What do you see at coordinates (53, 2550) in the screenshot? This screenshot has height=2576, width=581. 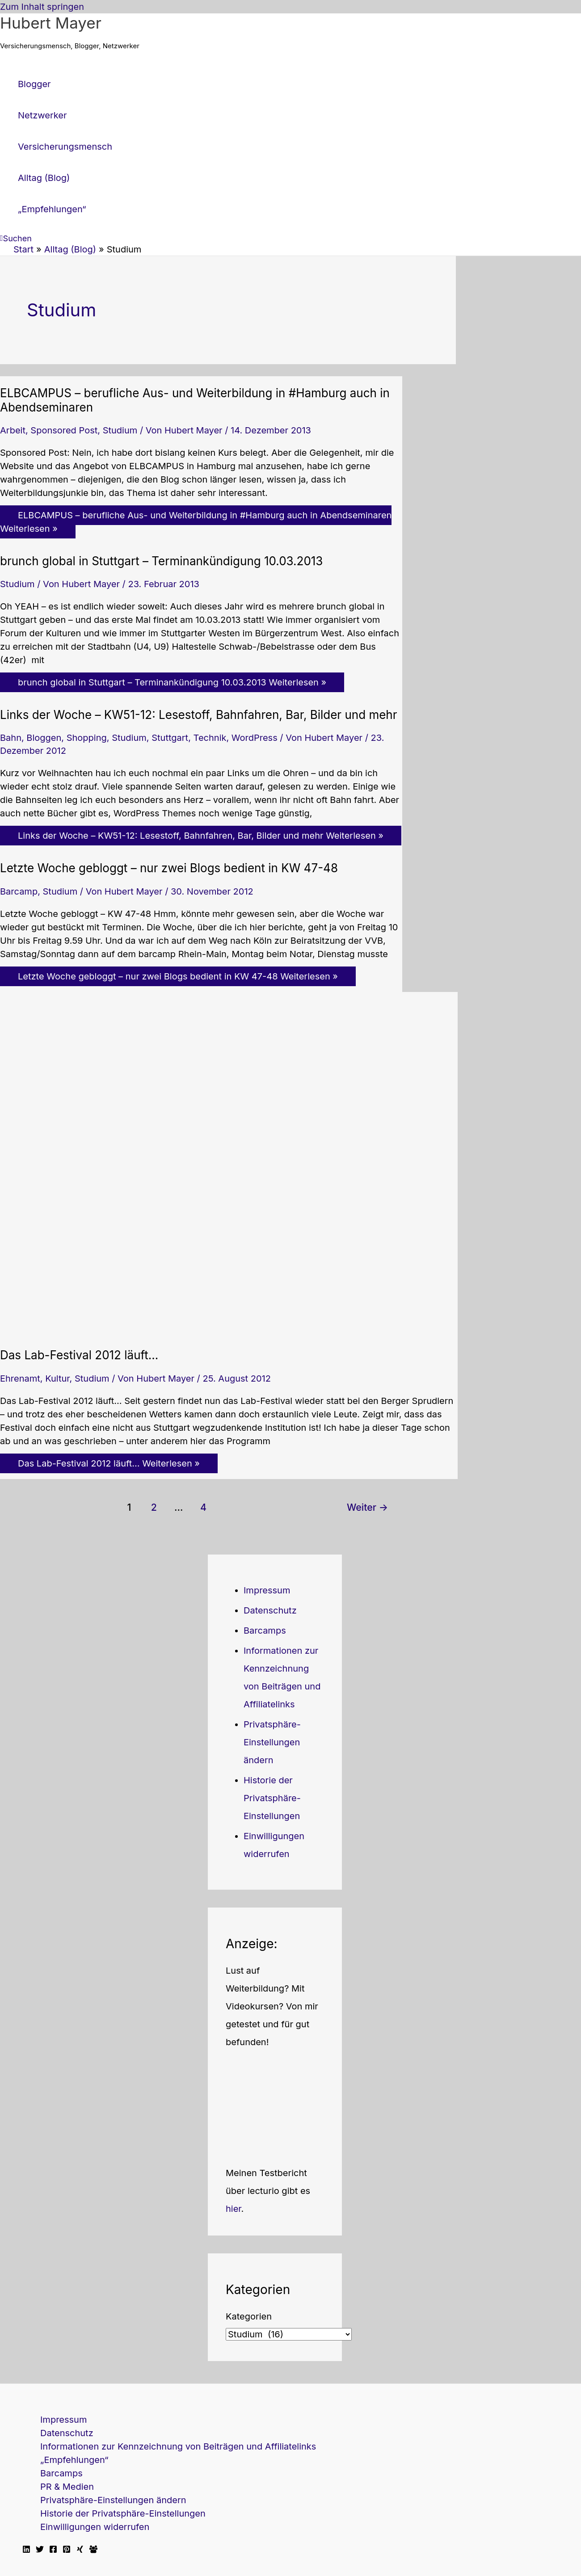 I see `[Facebook]` at bounding box center [53, 2550].